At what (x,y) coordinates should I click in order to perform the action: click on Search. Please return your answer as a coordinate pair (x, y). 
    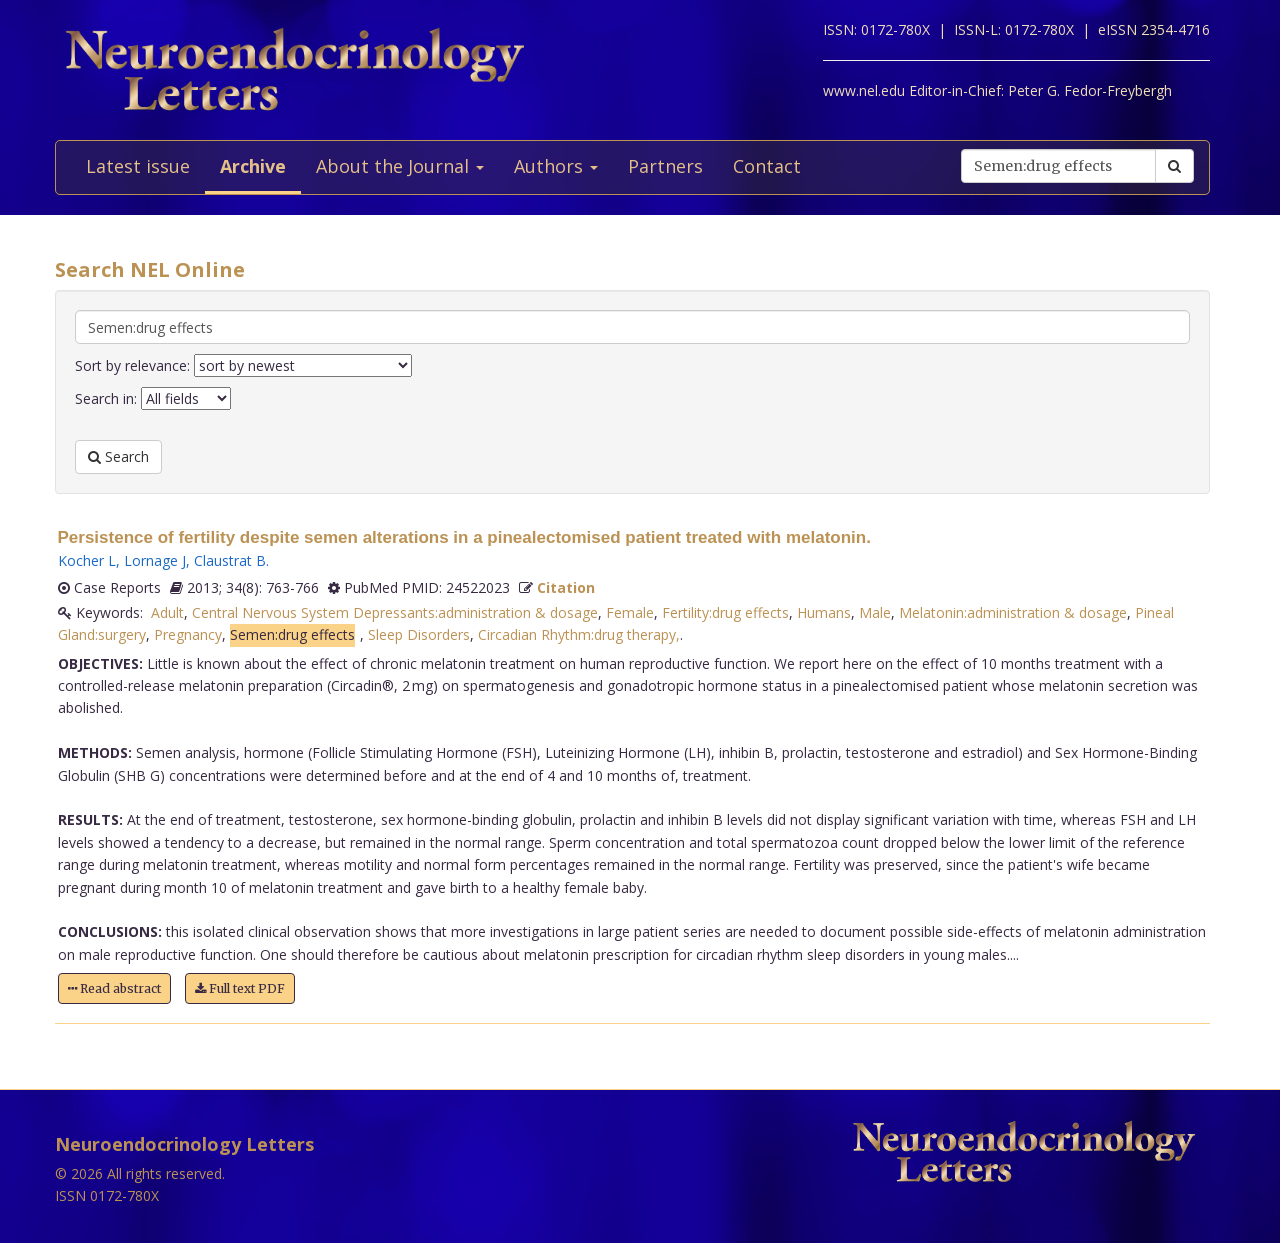
    Looking at the image, I should click on (118, 456).